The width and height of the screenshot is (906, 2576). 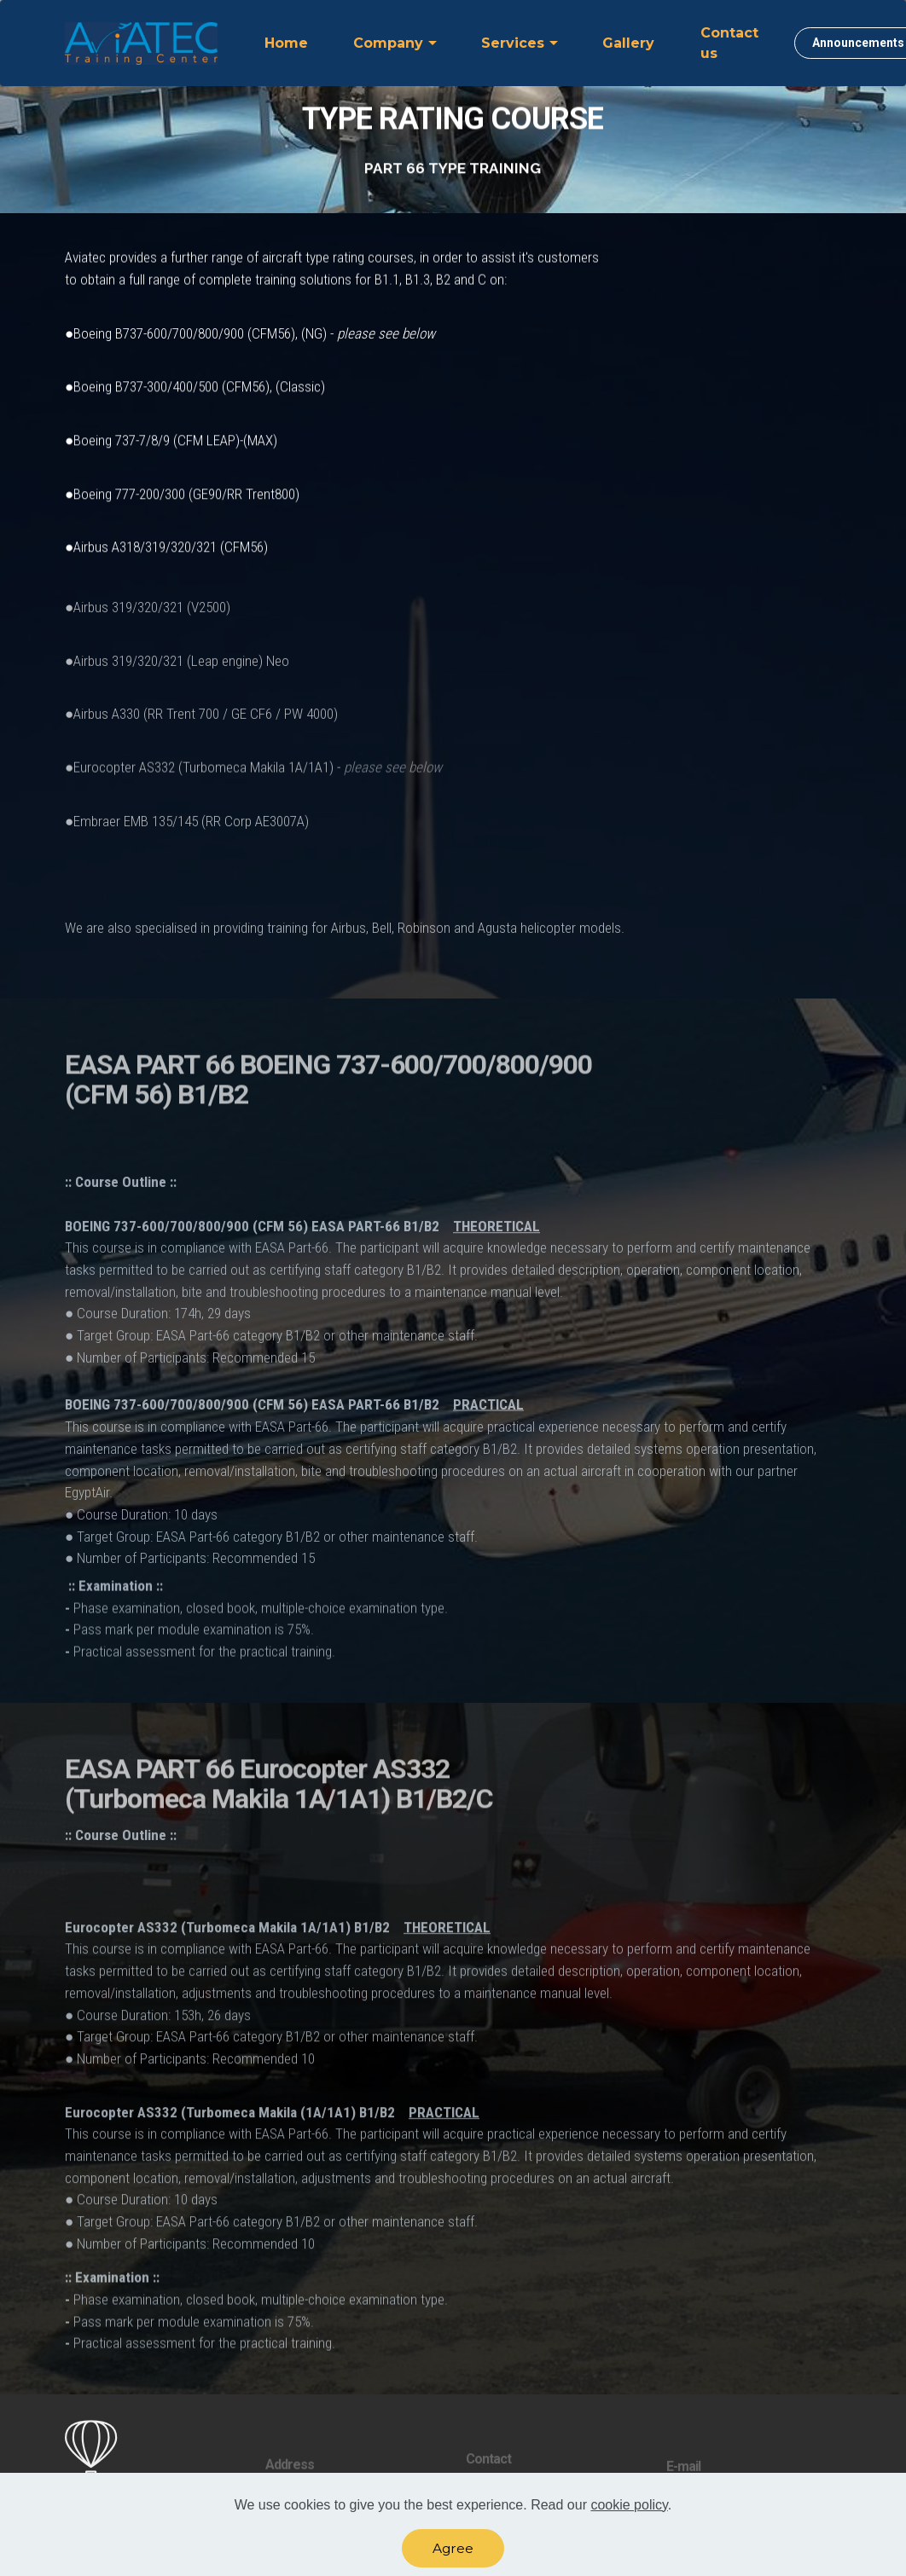 What do you see at coordinates (388, 43) in the screenshot?
I see `Company` at bounding box center [388, 43].